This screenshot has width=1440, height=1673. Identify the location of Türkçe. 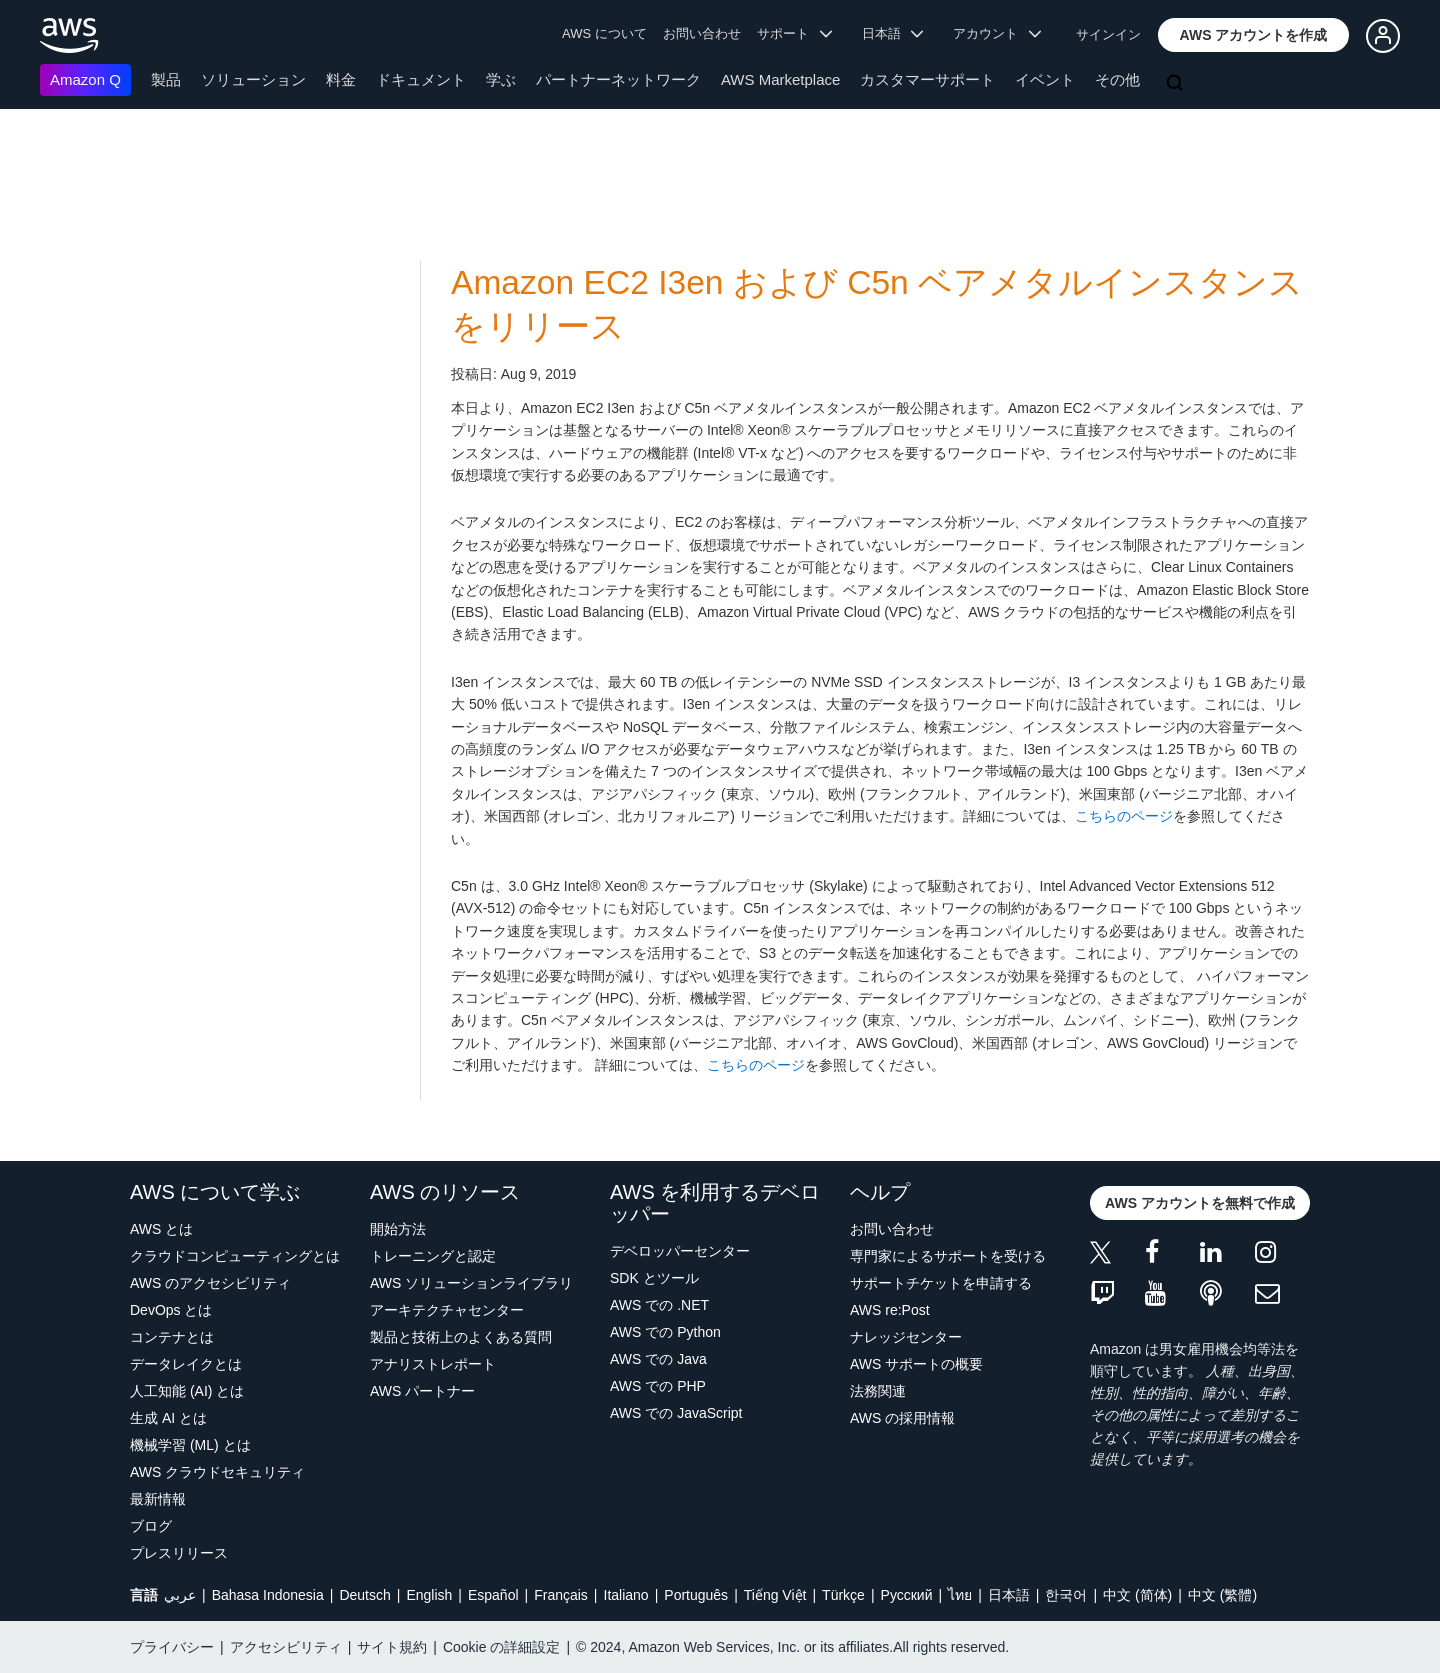
(843, 1595).